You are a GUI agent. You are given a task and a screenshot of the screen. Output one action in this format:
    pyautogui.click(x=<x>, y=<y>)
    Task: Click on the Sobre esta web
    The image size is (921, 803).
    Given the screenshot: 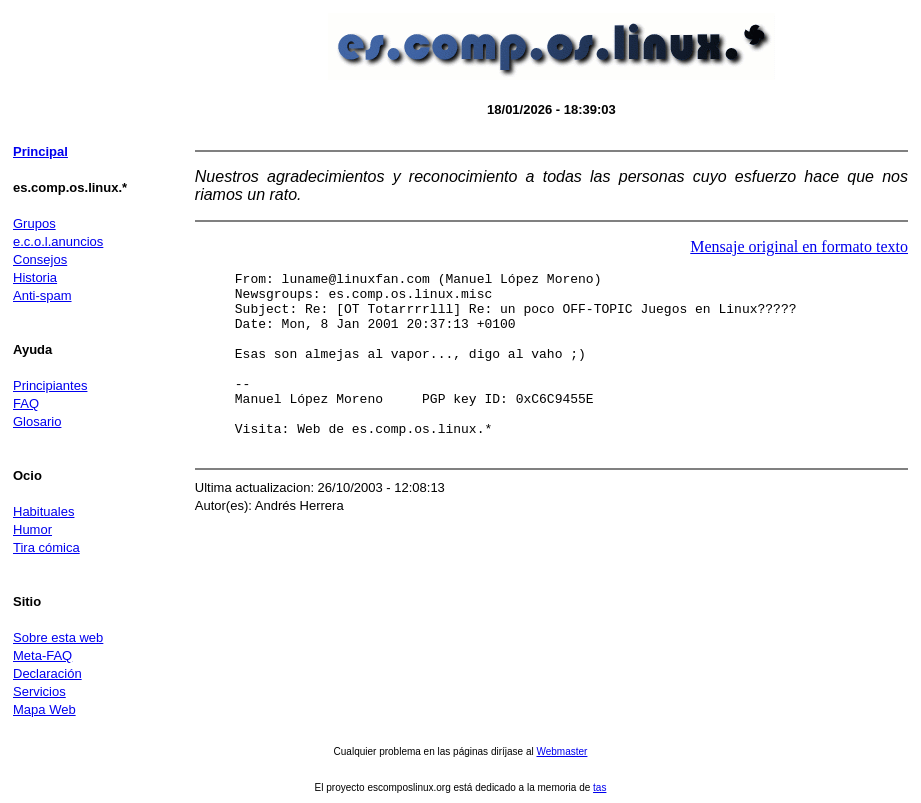 What is the action you would take?
    pyautogui.click(x=58, y=637)
    